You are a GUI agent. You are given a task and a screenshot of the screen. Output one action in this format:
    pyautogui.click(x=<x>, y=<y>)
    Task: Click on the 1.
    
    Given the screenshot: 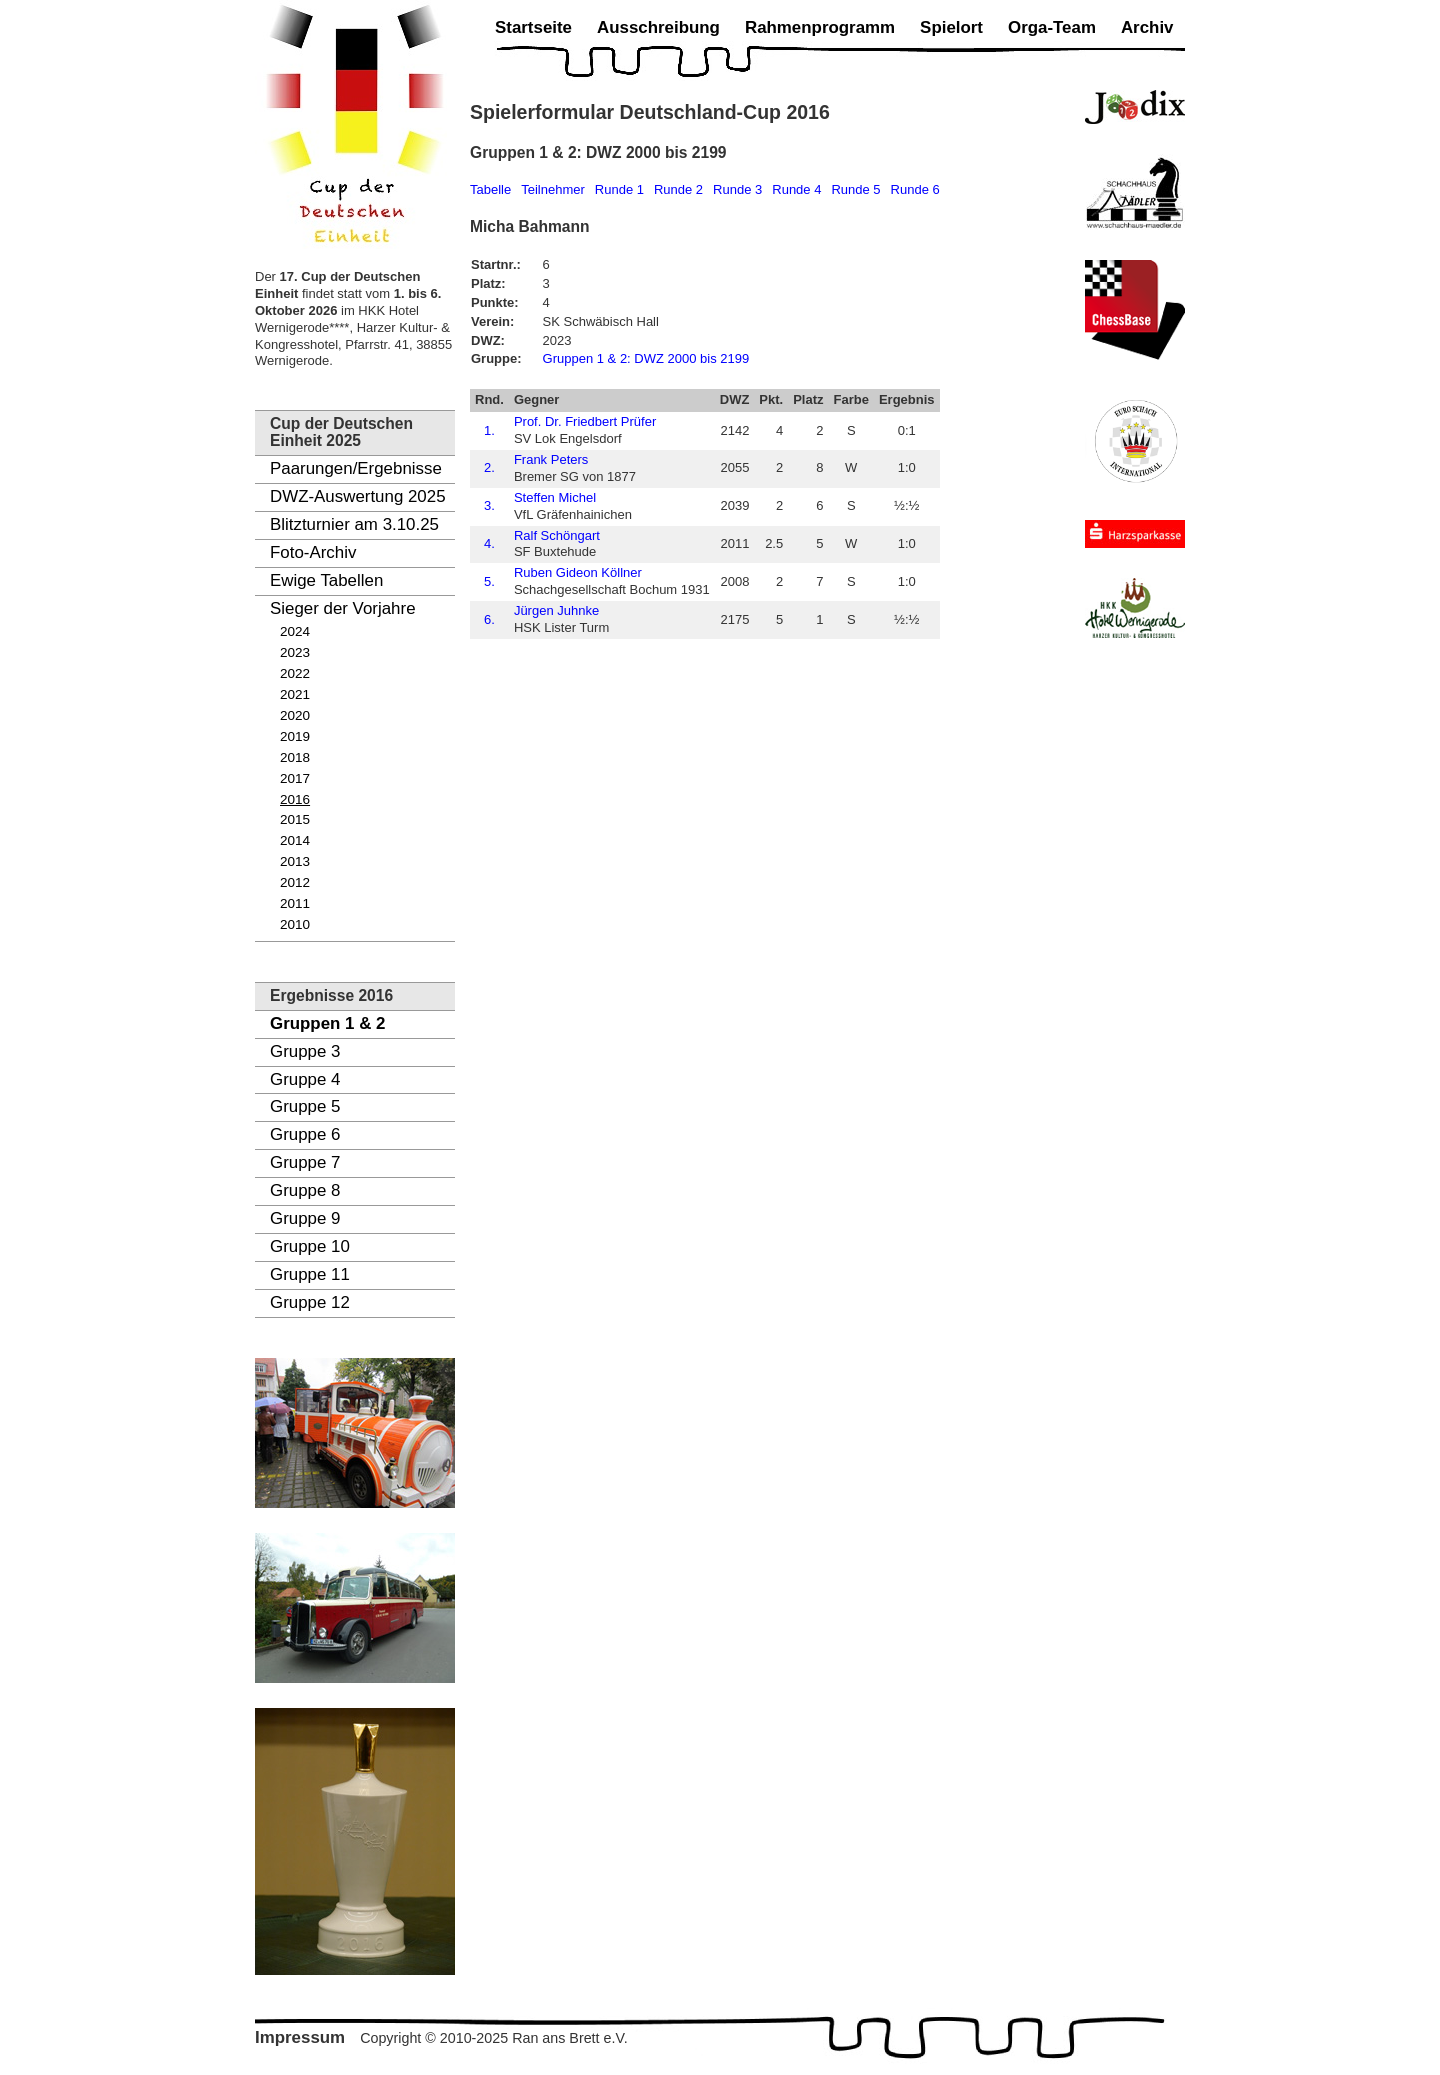 What is the action you would take?
    pyautogui.click(x=489, y=430)
    